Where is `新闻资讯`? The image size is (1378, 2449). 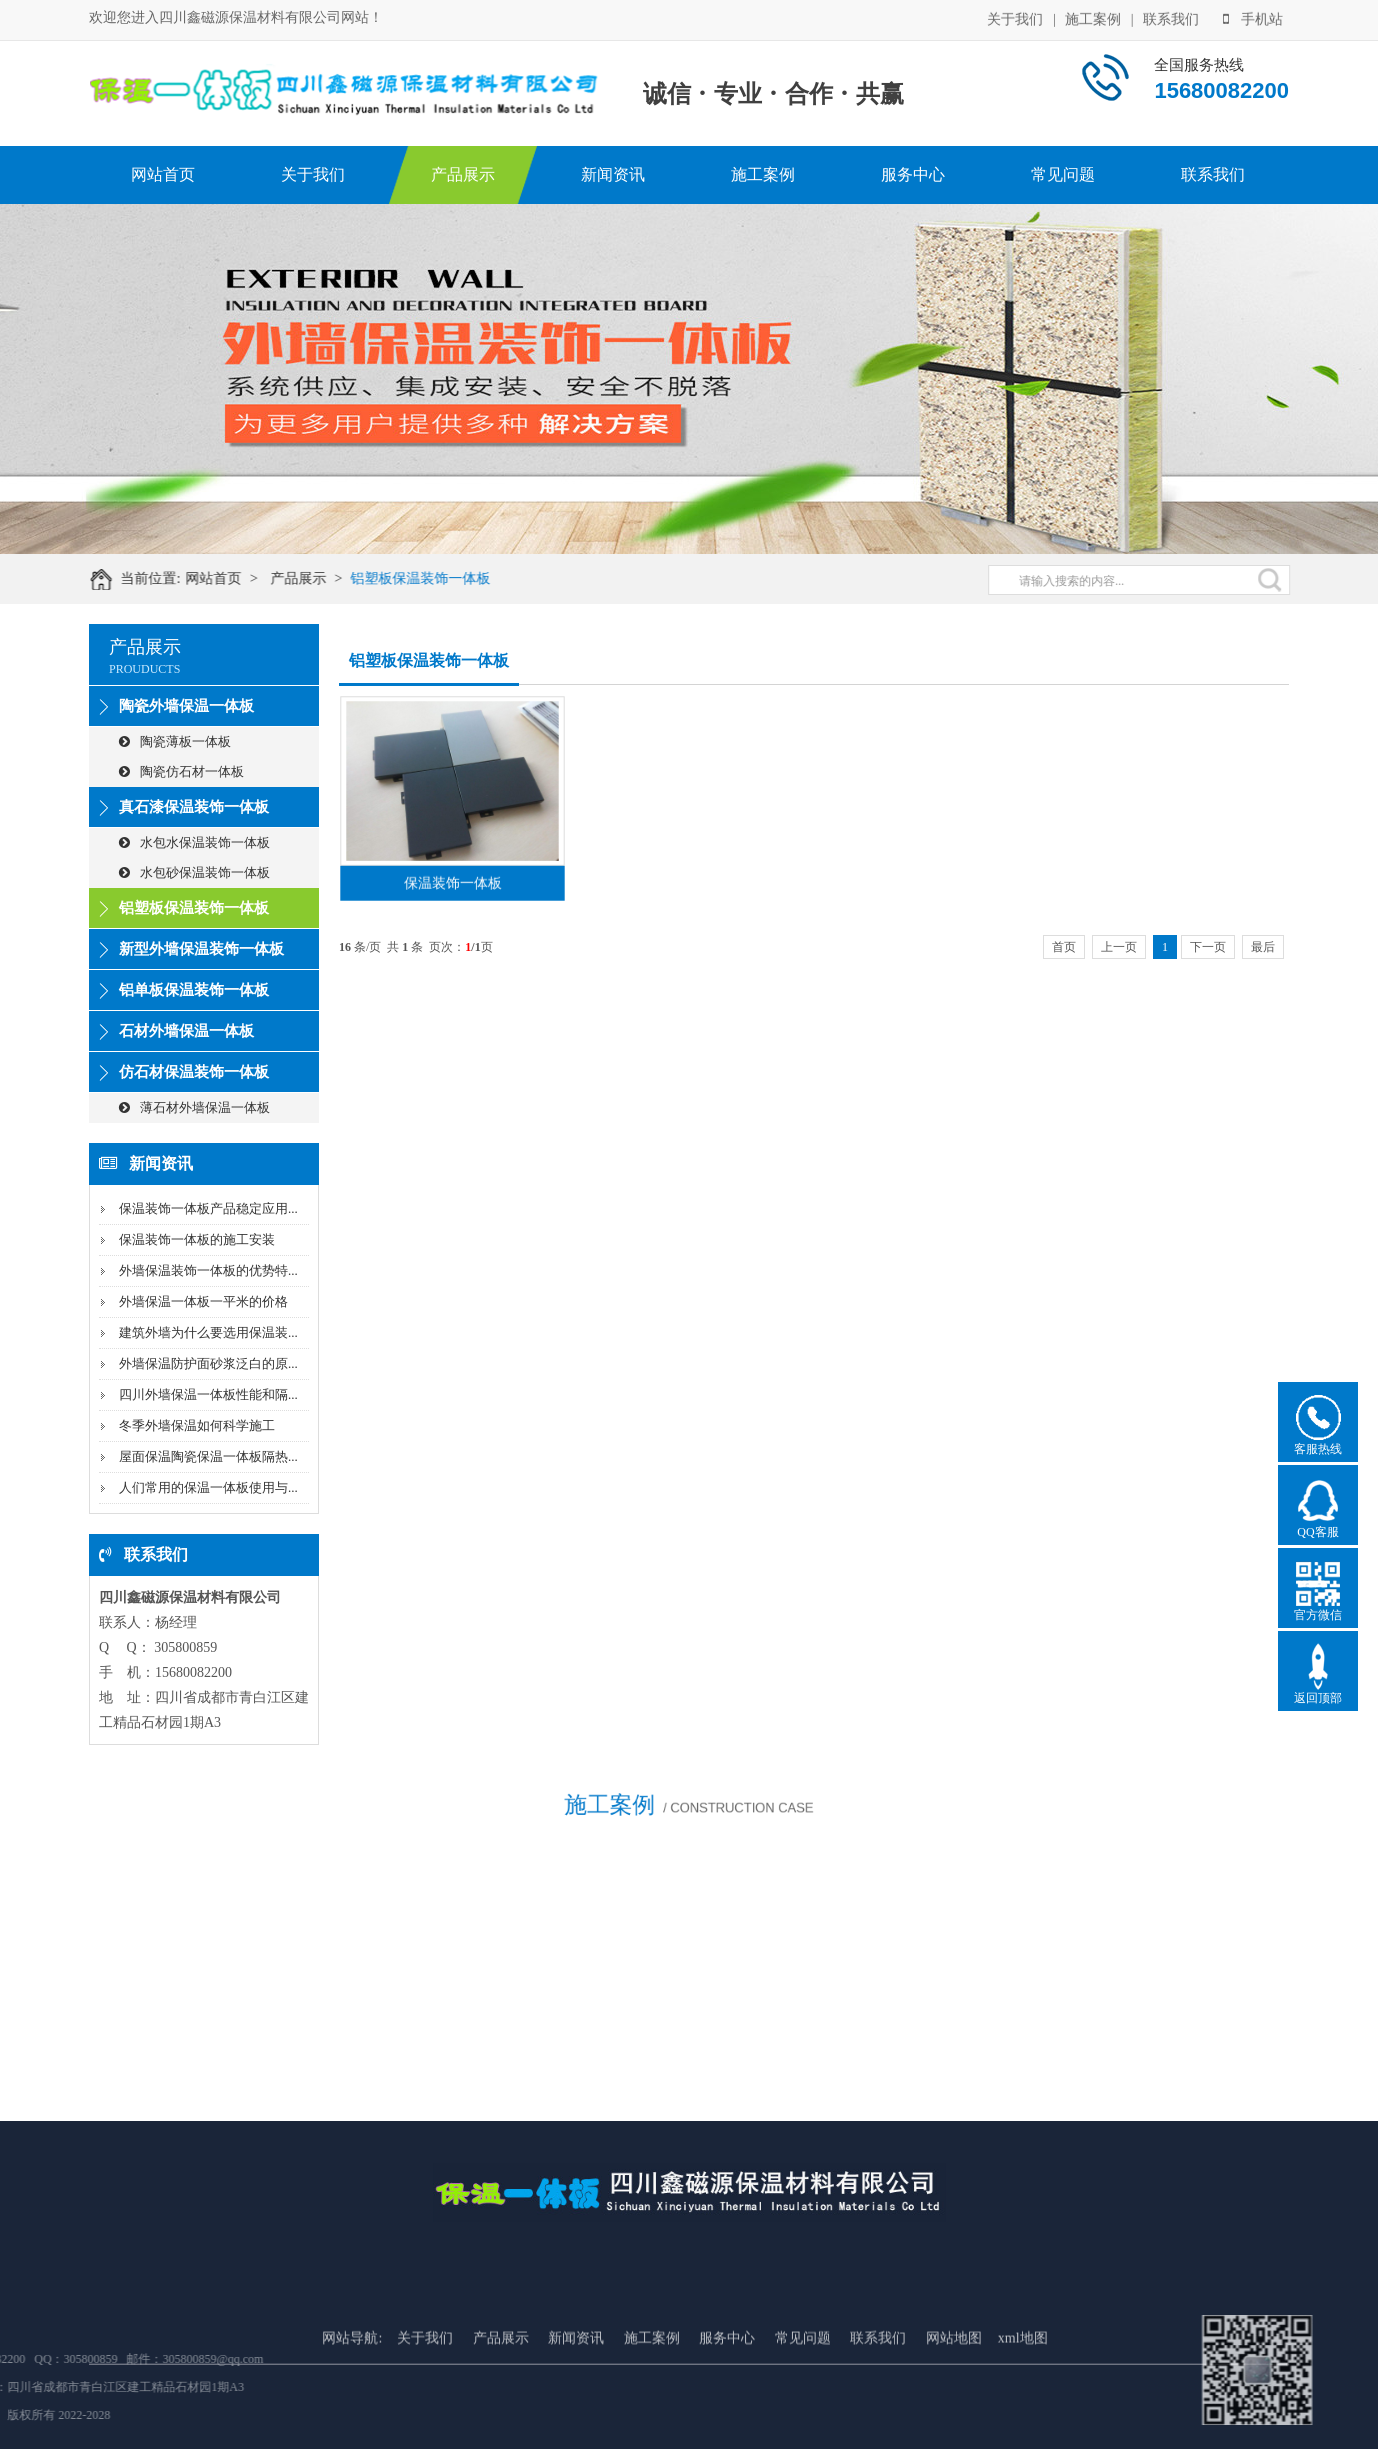
新闻资讯 is located at coordinates (613, 174).